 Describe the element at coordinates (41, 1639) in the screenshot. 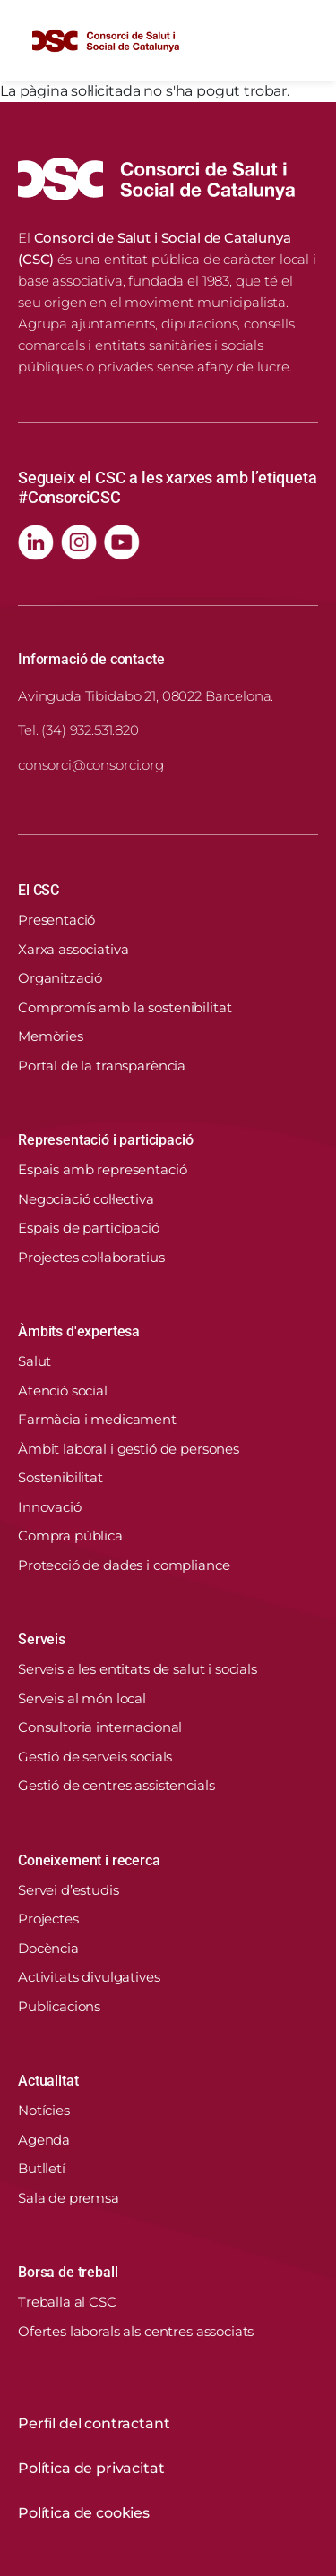

I see `Serveis [button]` at that location.